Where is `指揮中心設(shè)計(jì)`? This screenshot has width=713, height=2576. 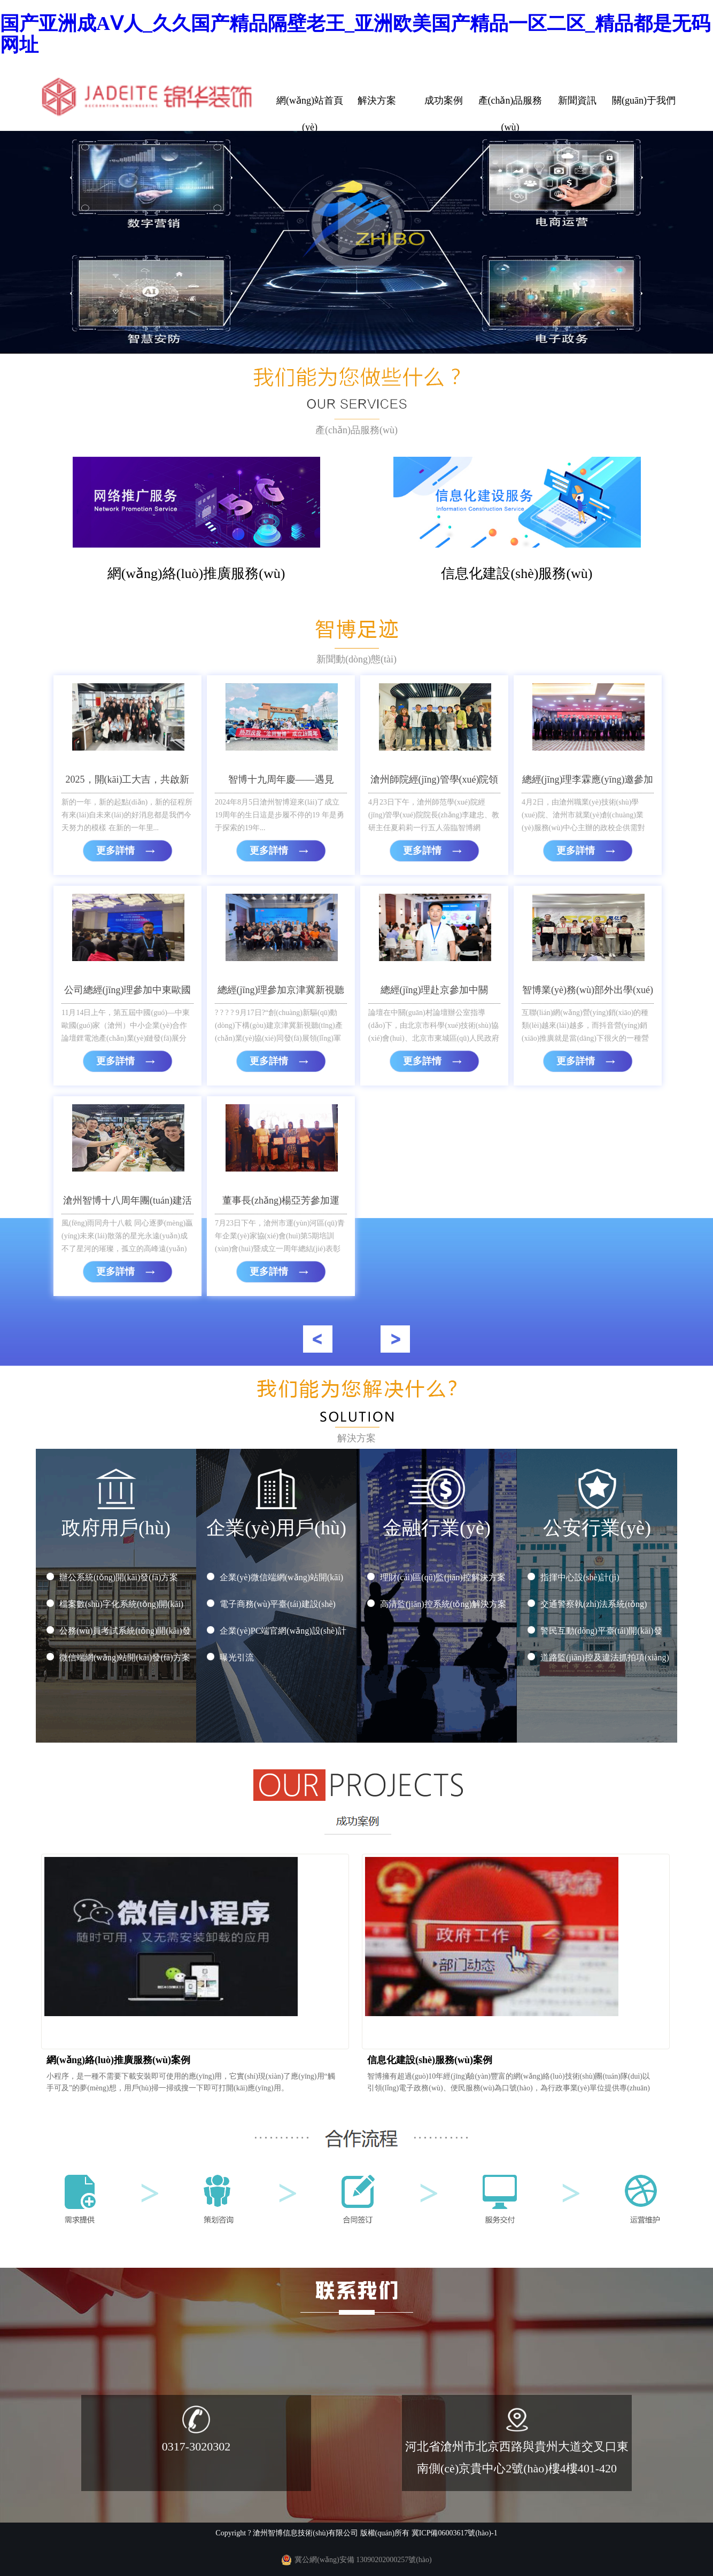
指揮中心設(shè)計(jì) is located at coordinates (579, 1577).